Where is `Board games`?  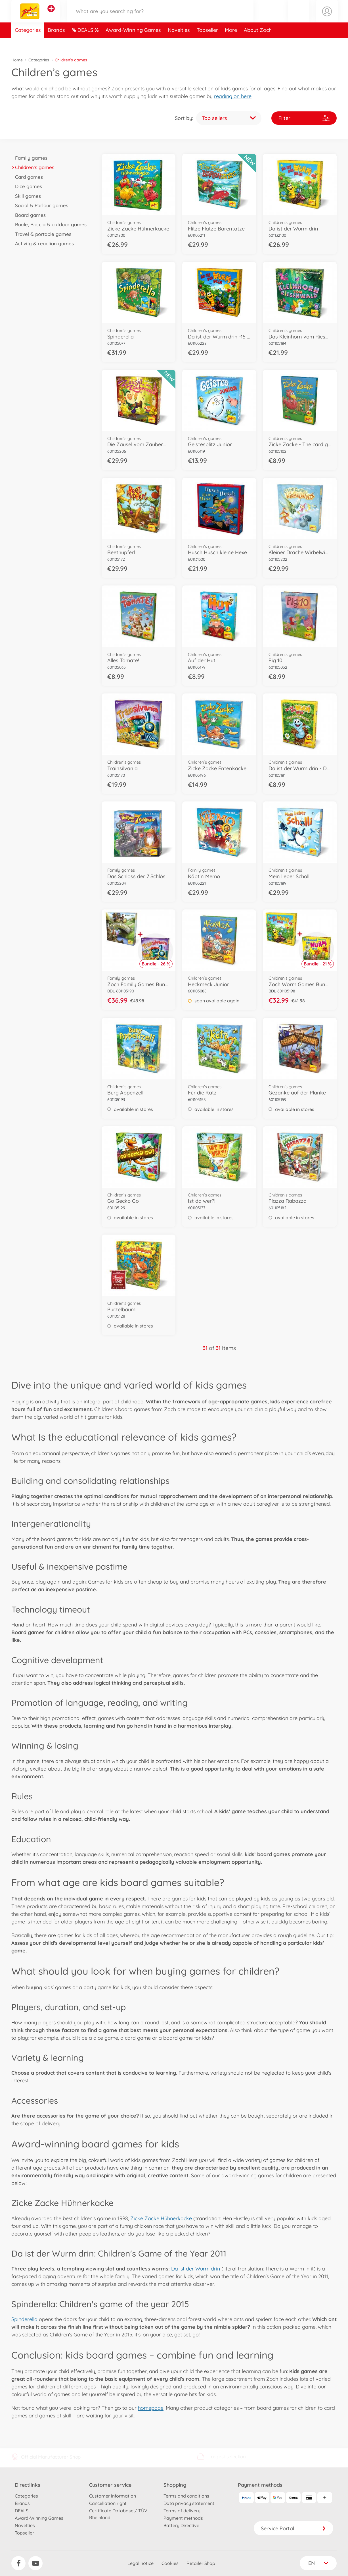
Board games is located at coordinates (28, 215).